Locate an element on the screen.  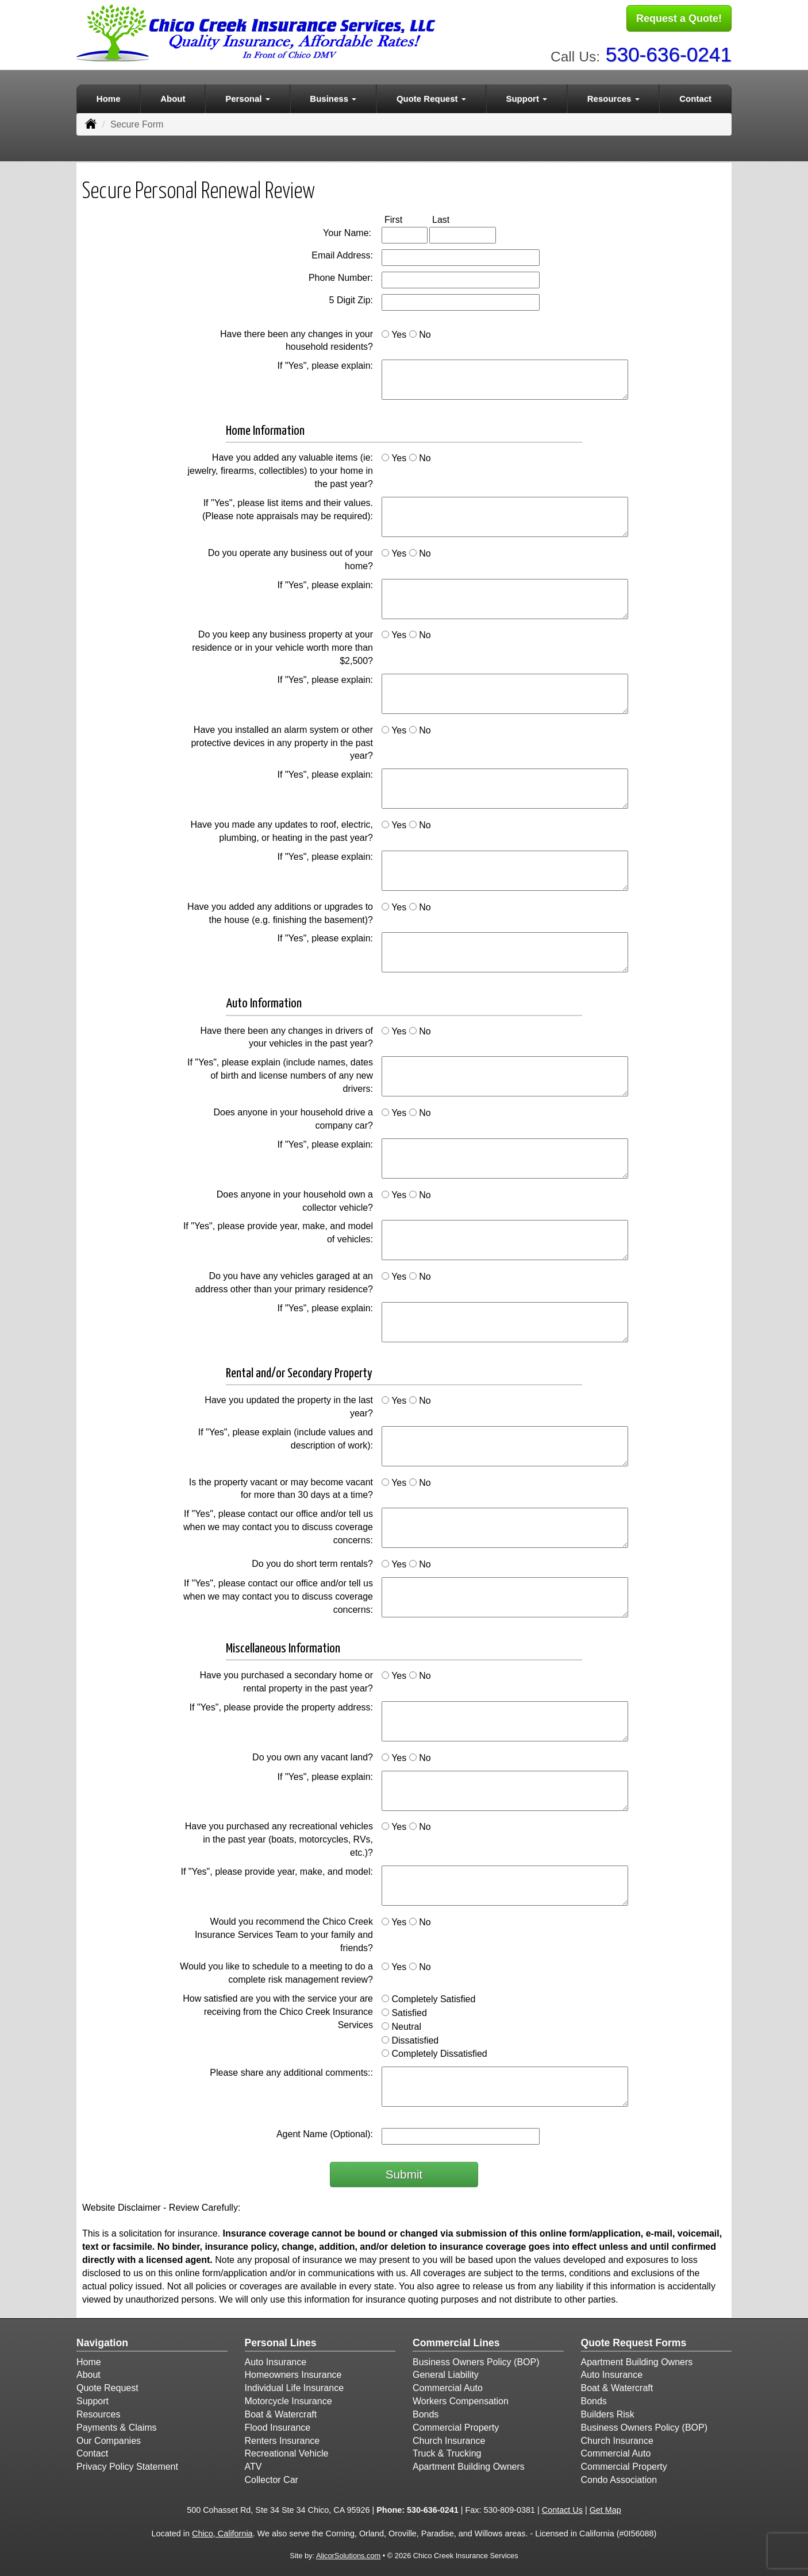
Resources [button] is located at coordinates (613, 96).